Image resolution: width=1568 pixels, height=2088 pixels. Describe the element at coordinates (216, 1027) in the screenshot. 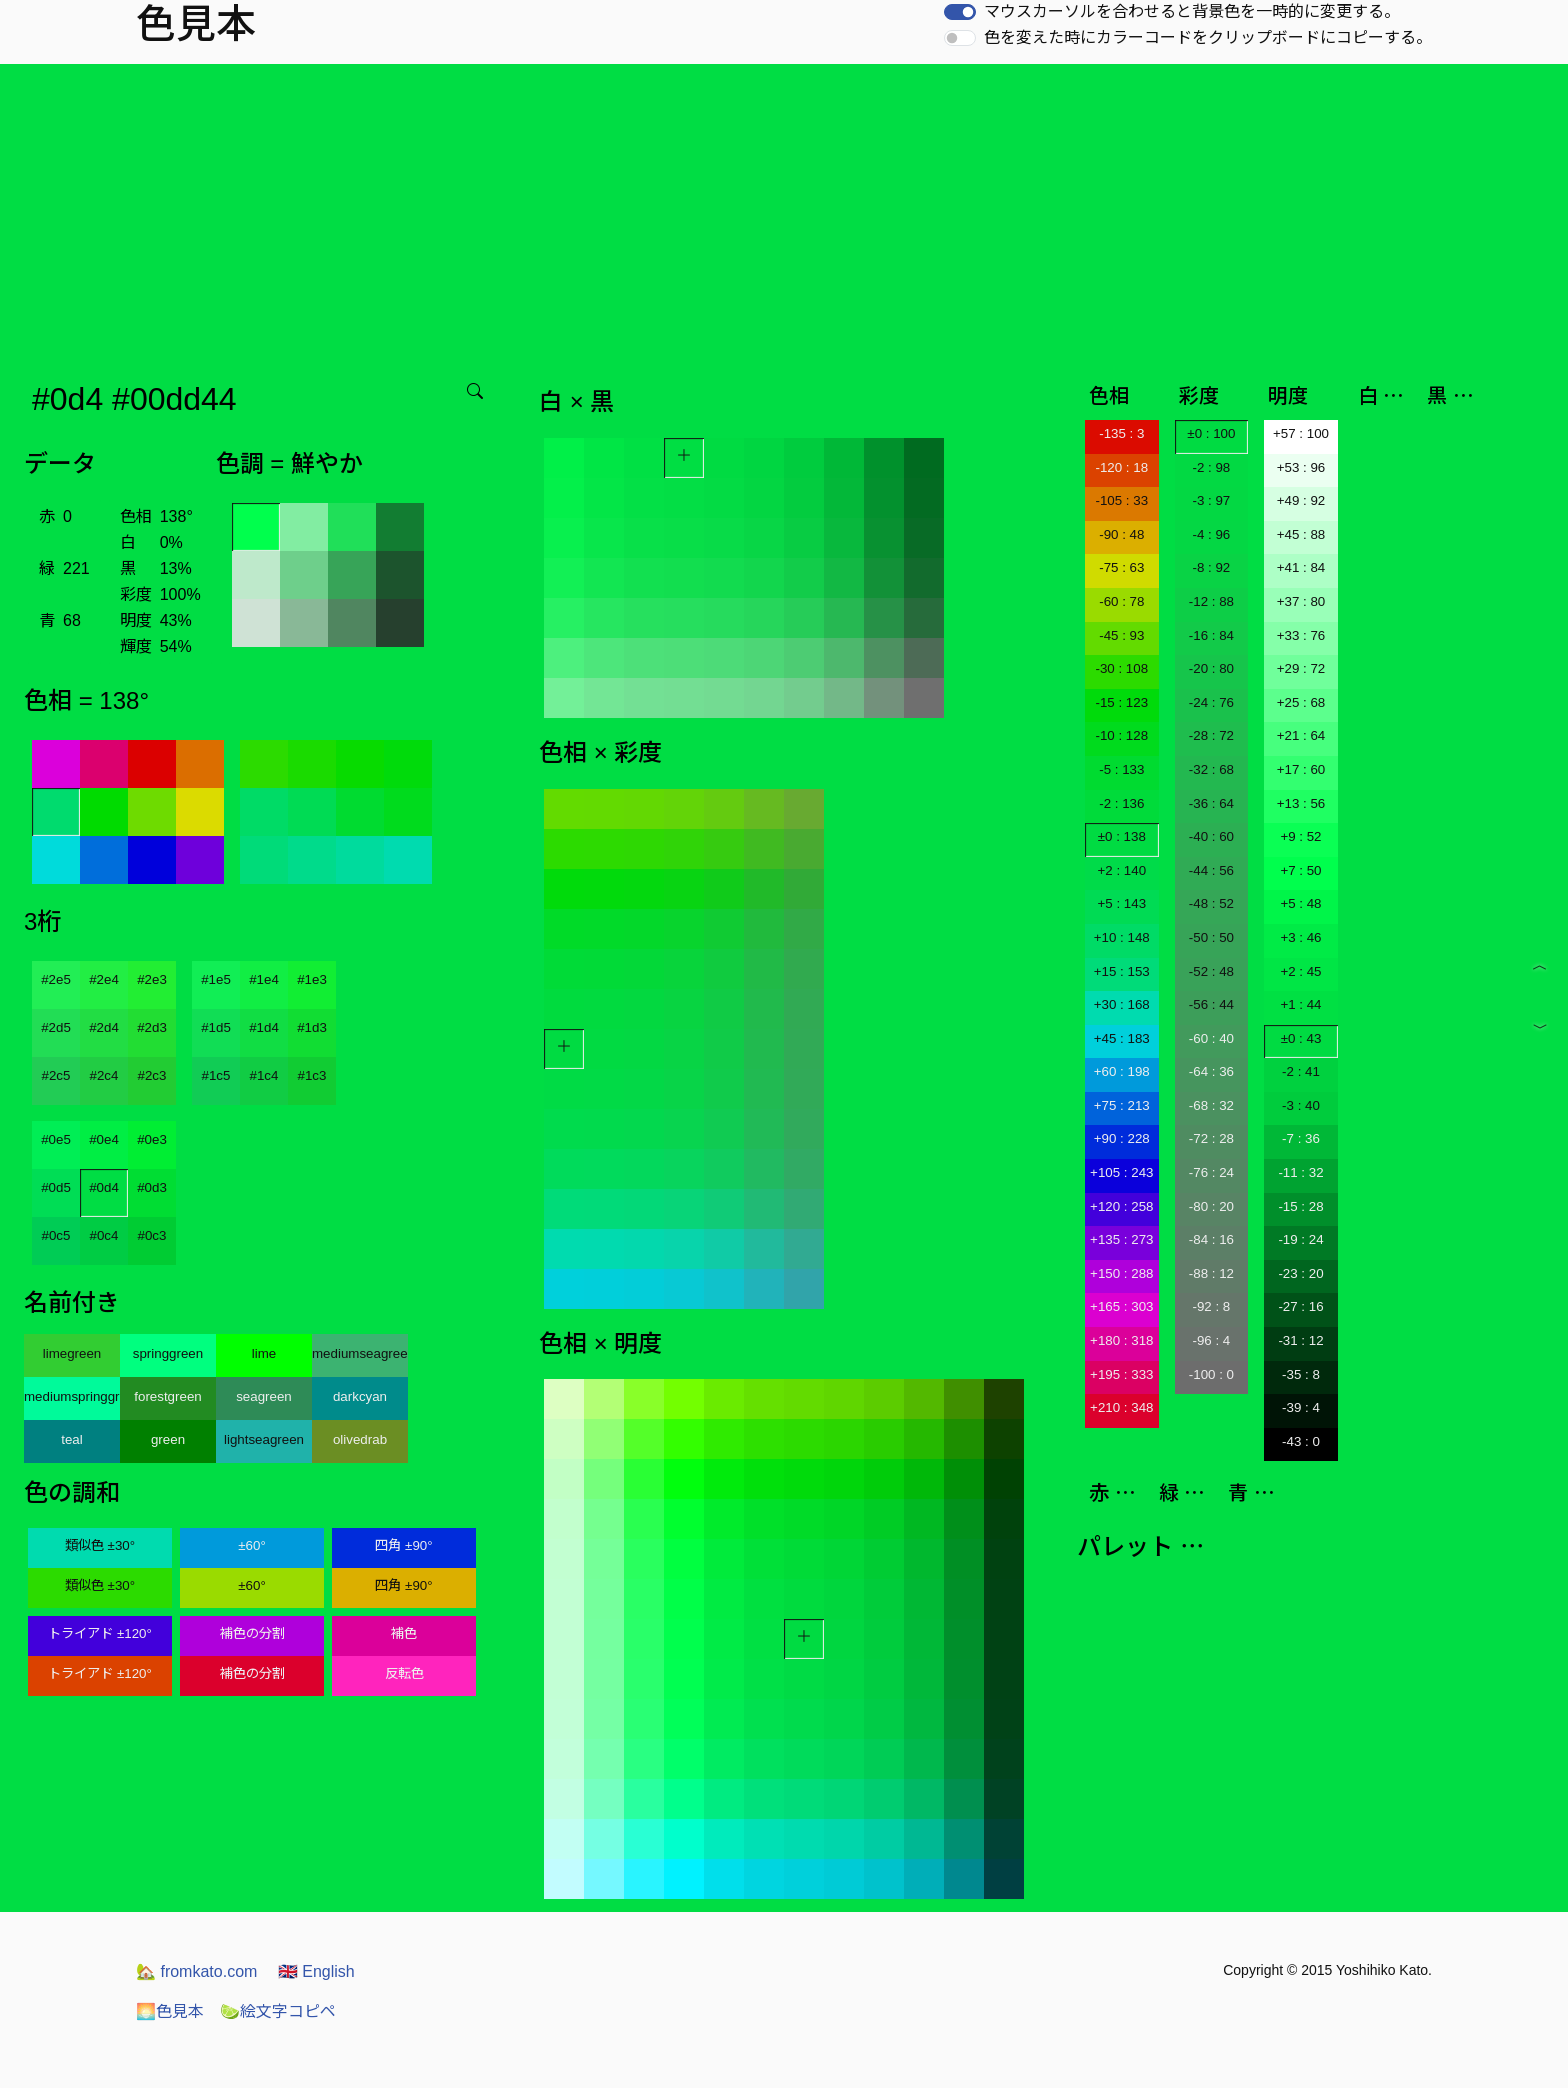

I see `#1d5` at that location.